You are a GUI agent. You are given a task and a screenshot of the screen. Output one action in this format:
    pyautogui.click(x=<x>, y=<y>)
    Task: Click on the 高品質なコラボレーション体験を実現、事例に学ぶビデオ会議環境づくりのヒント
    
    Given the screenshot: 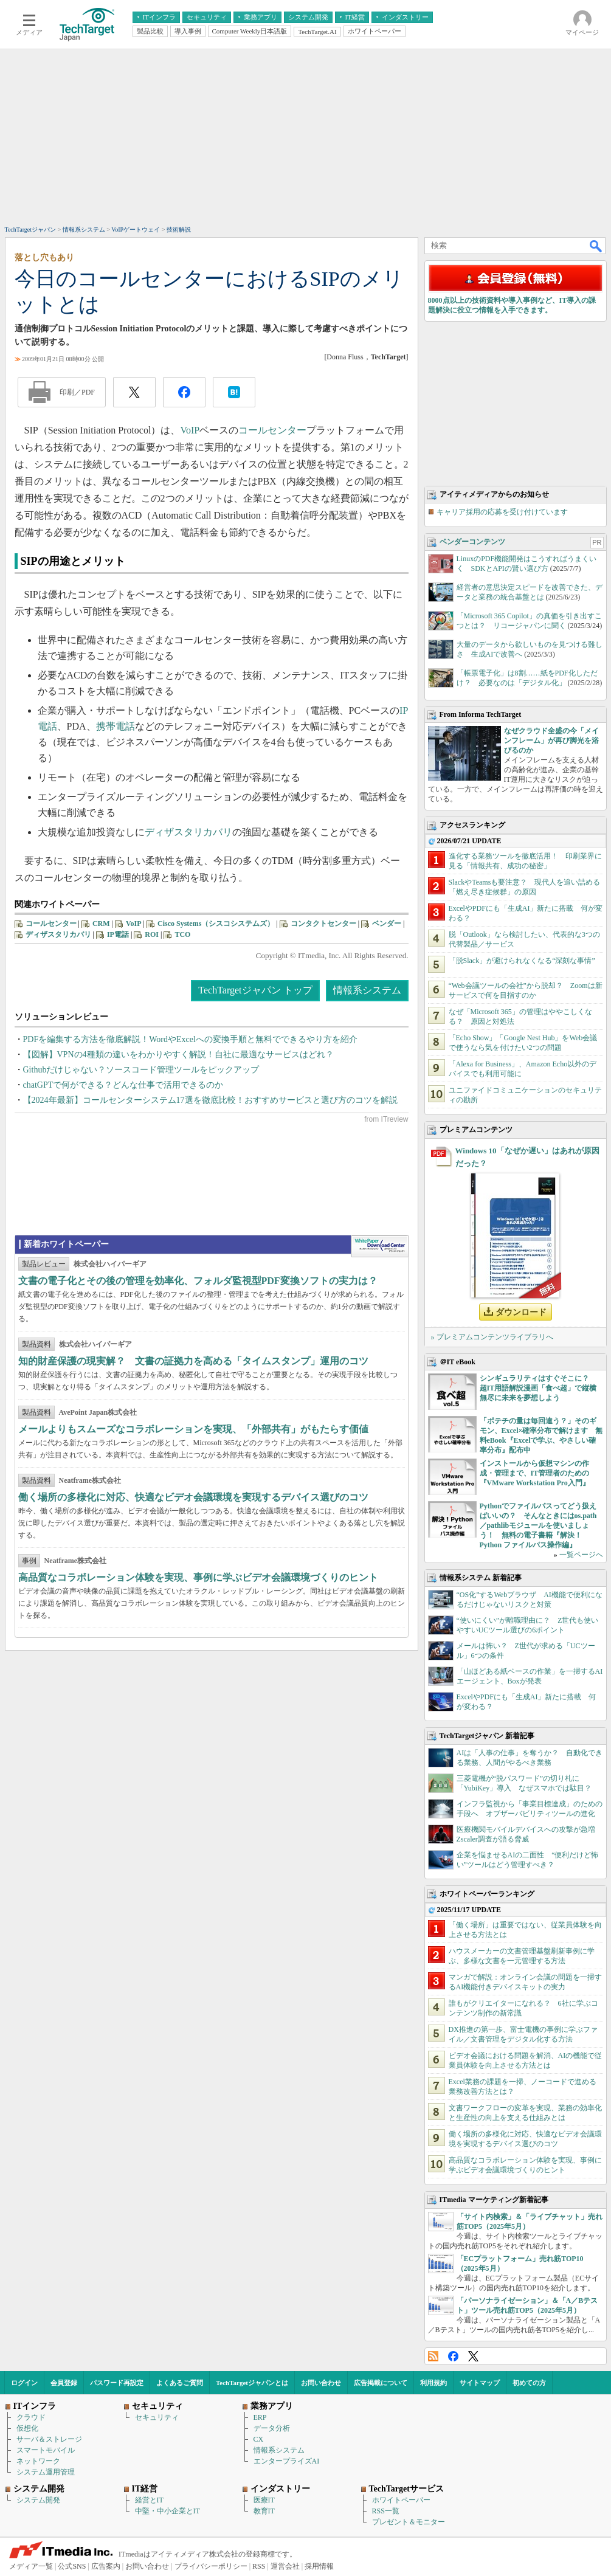 What is the action you would take?
    pyautogui.click(x=198, y=1577)
    